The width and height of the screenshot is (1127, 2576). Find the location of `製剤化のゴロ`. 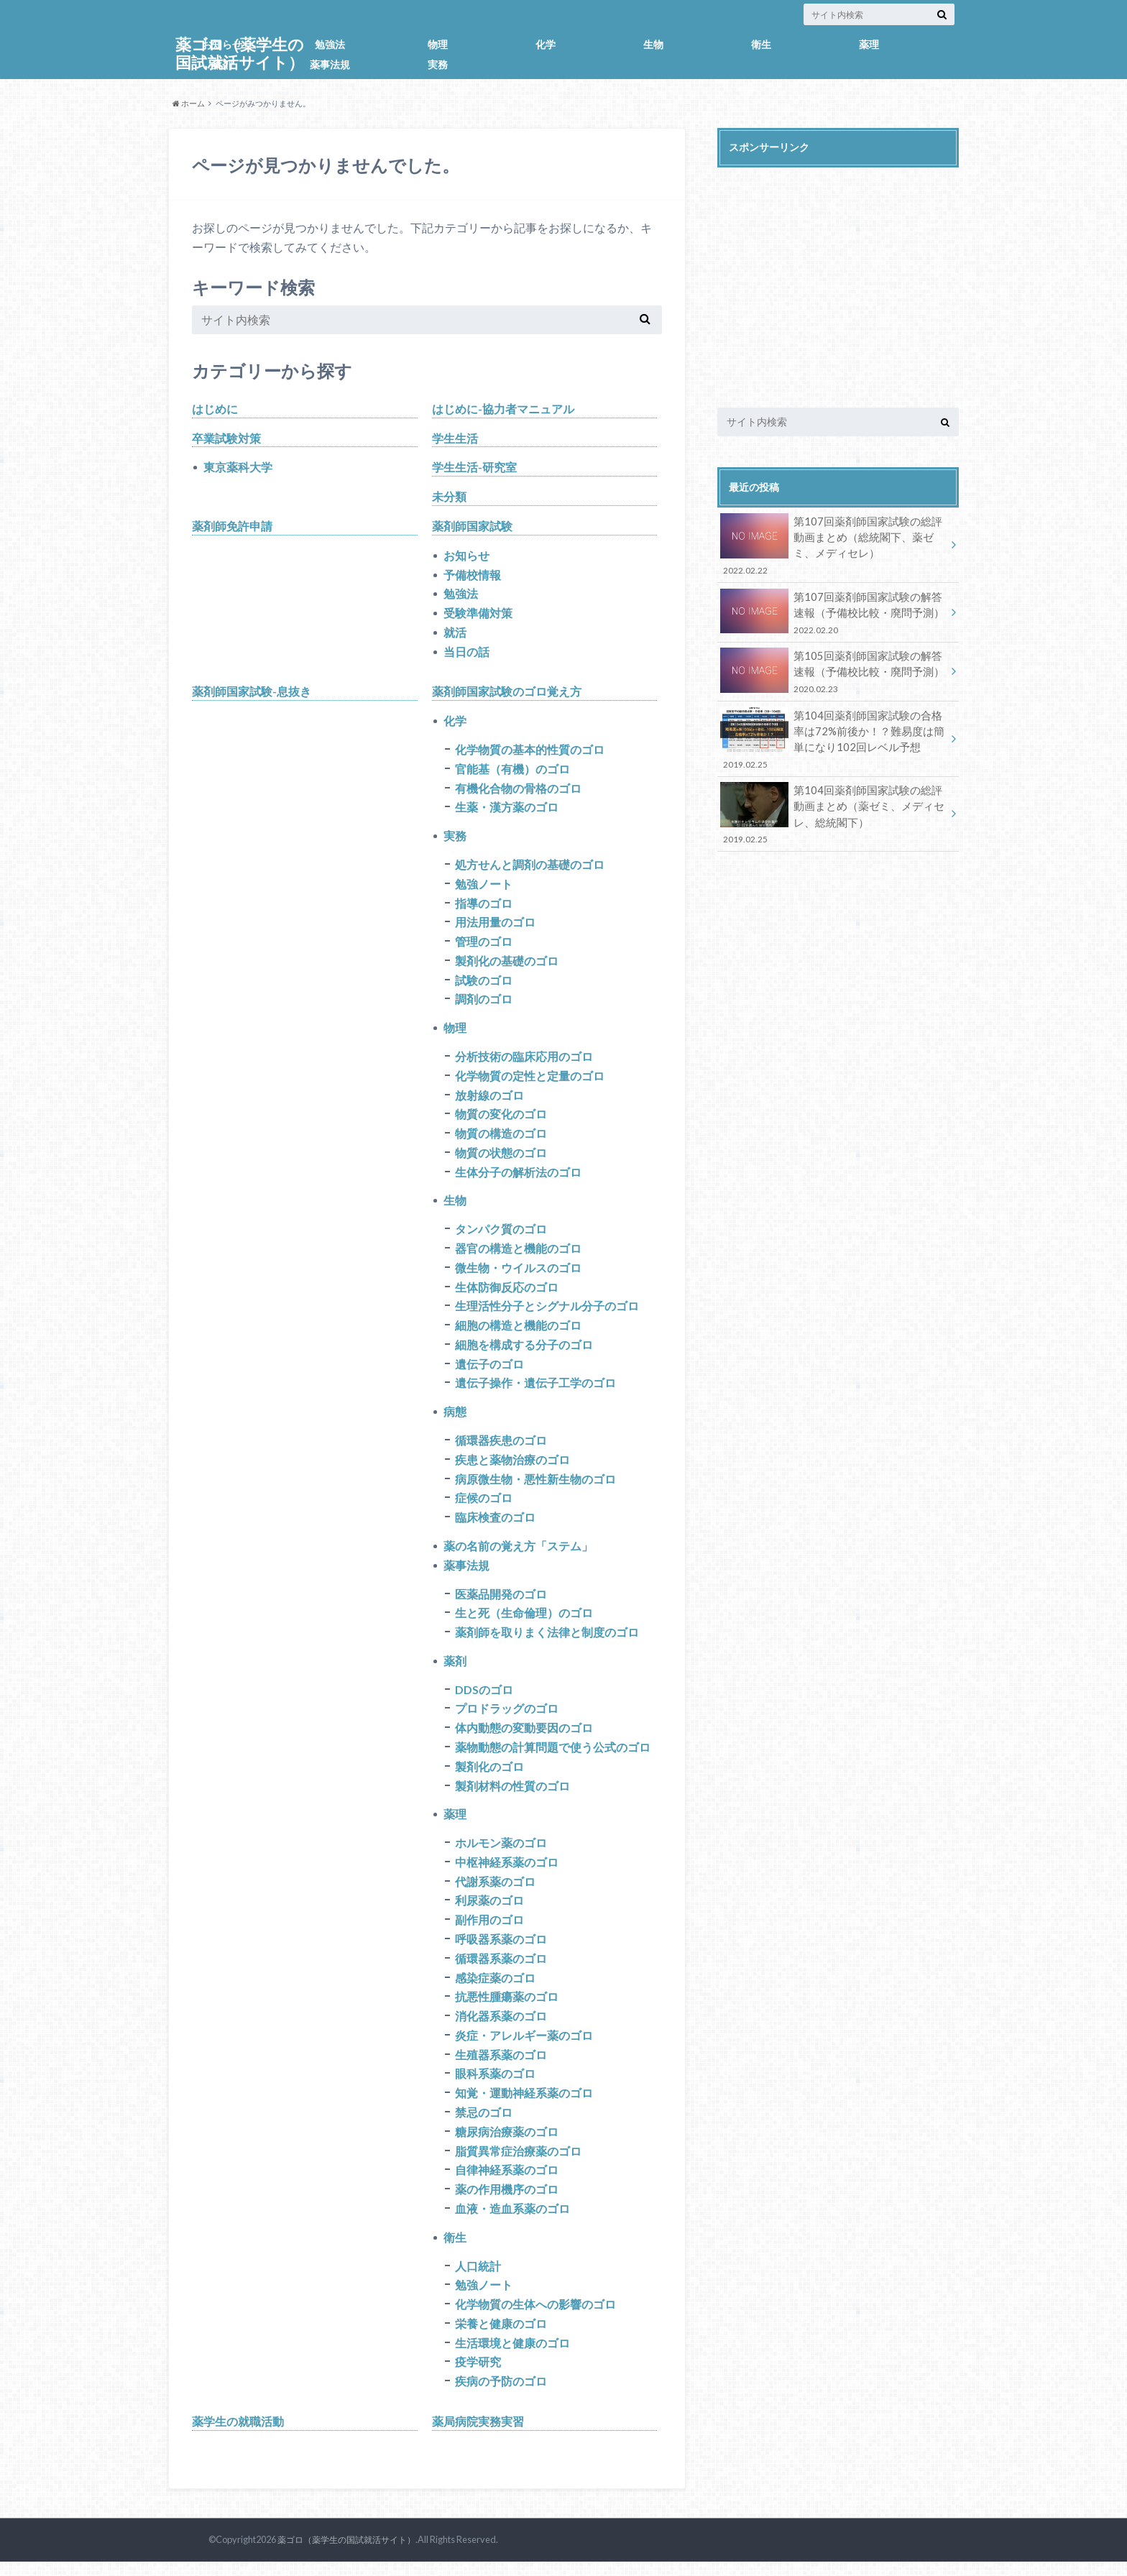

製剤化のゴロ is located at coordinates (489, 1775).